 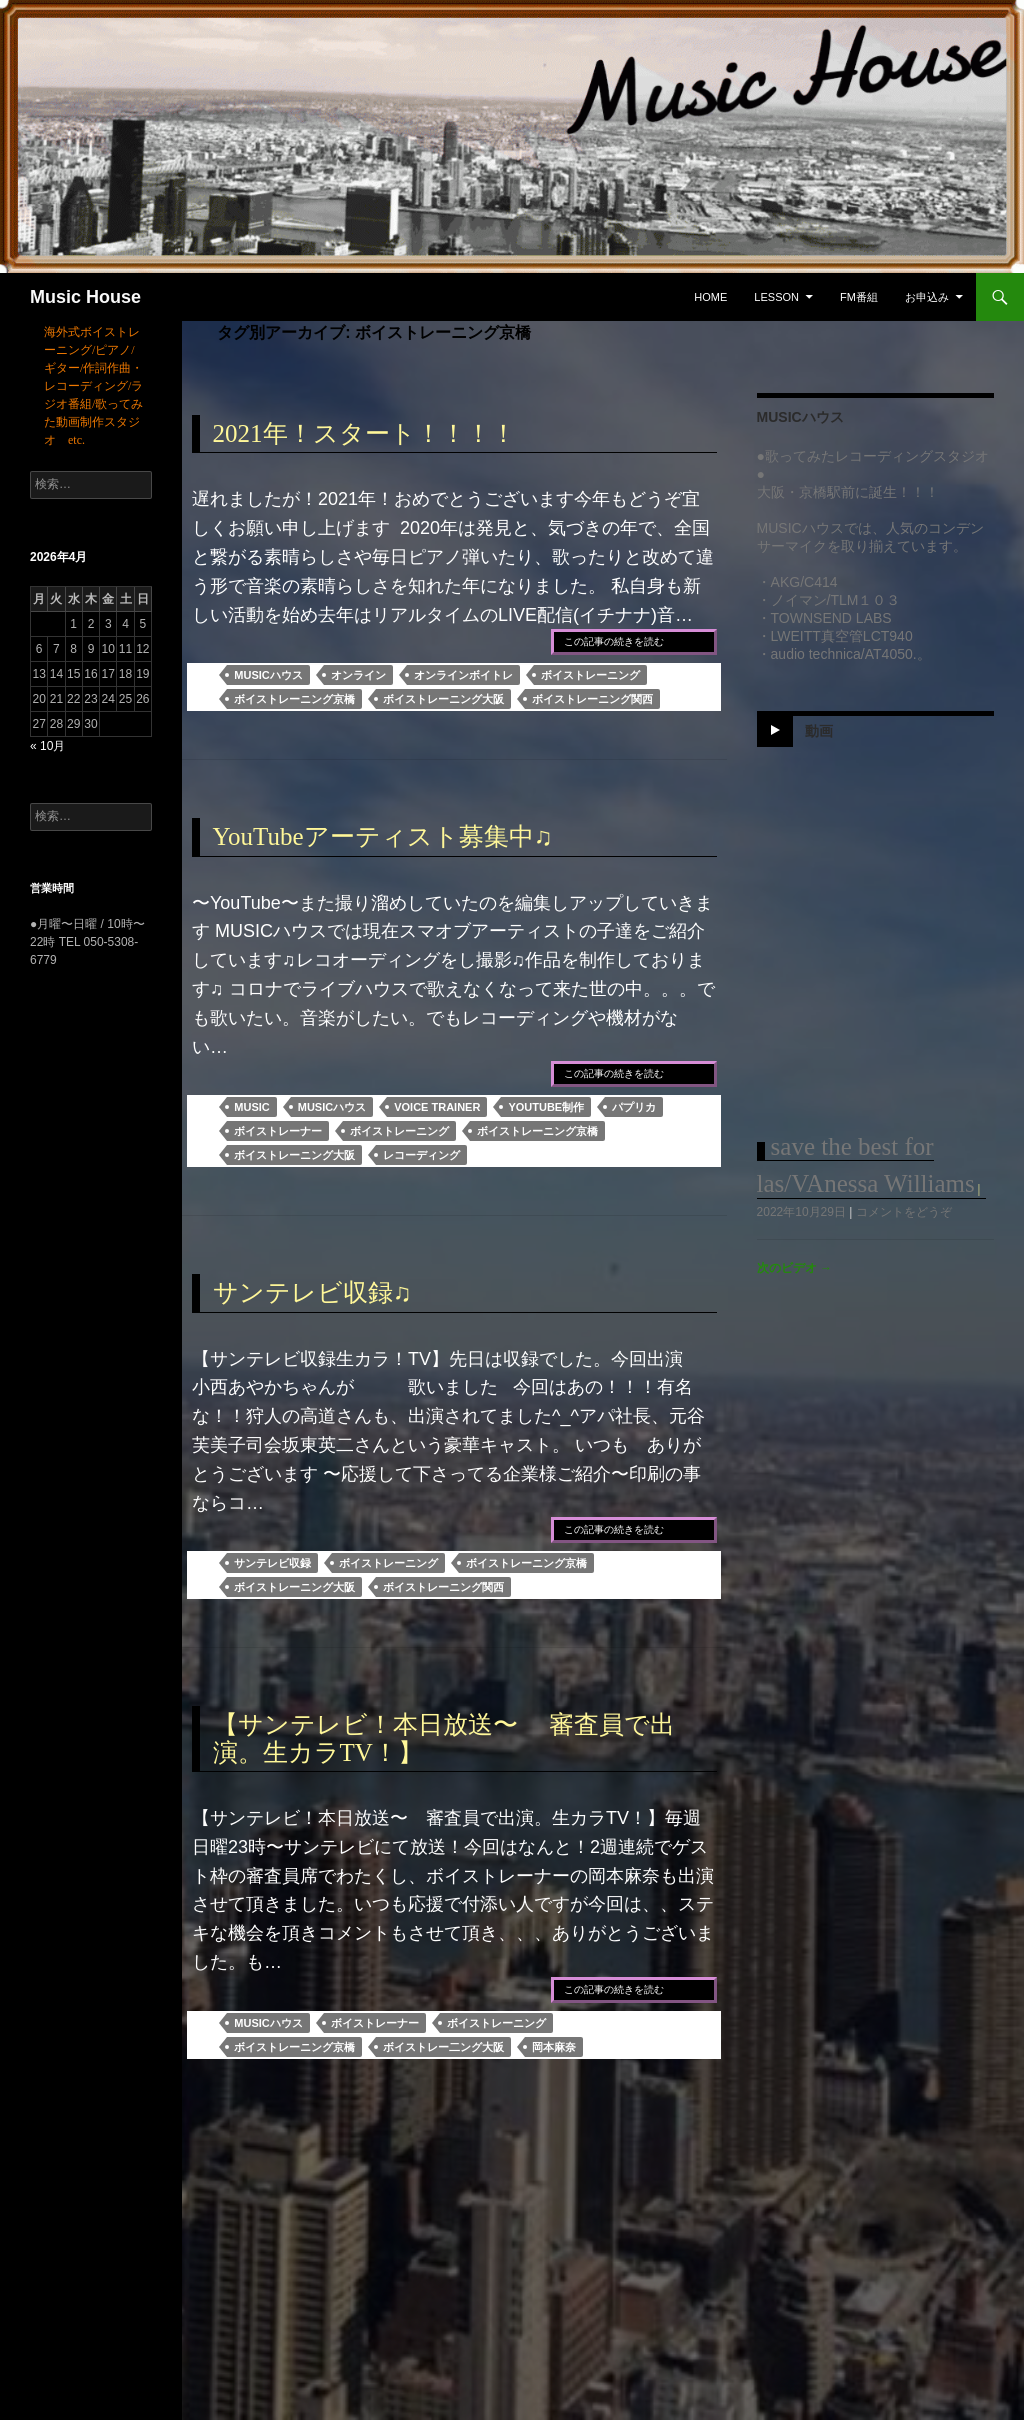 I want to click on FM番組, so click(x=859, y=297).